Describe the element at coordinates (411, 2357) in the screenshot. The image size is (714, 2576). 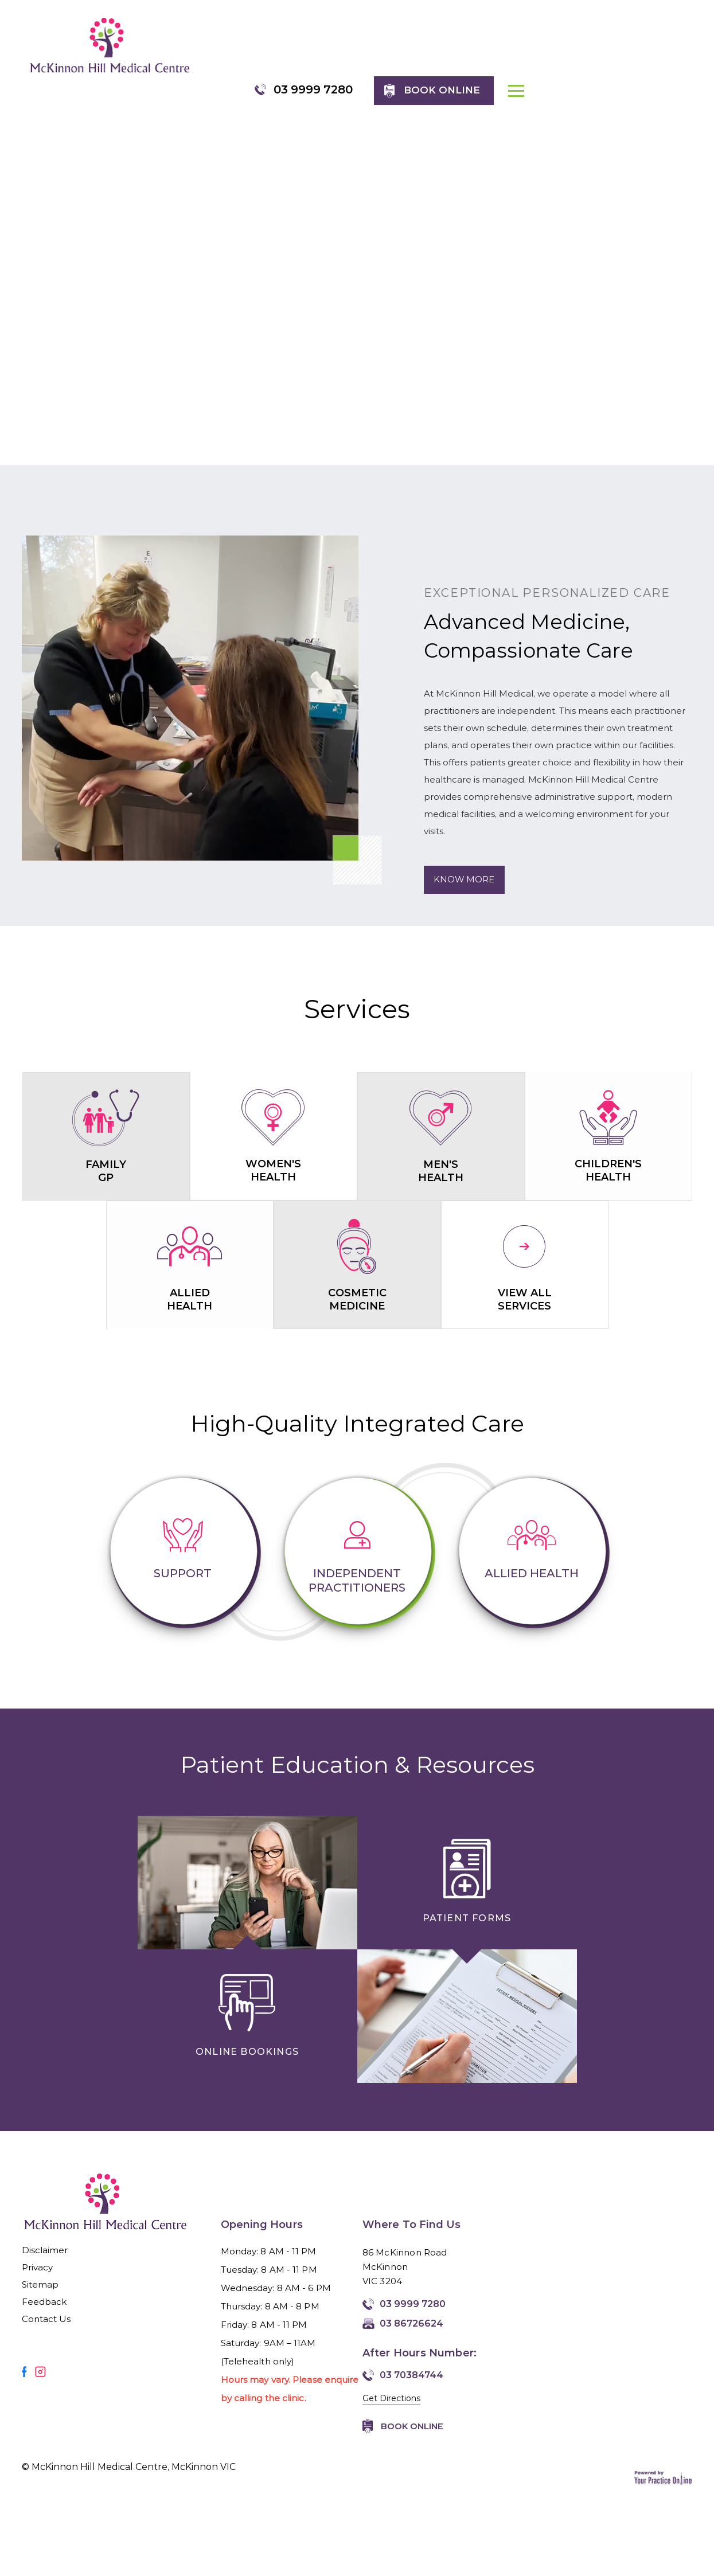
I see `03 70384744` at that location.